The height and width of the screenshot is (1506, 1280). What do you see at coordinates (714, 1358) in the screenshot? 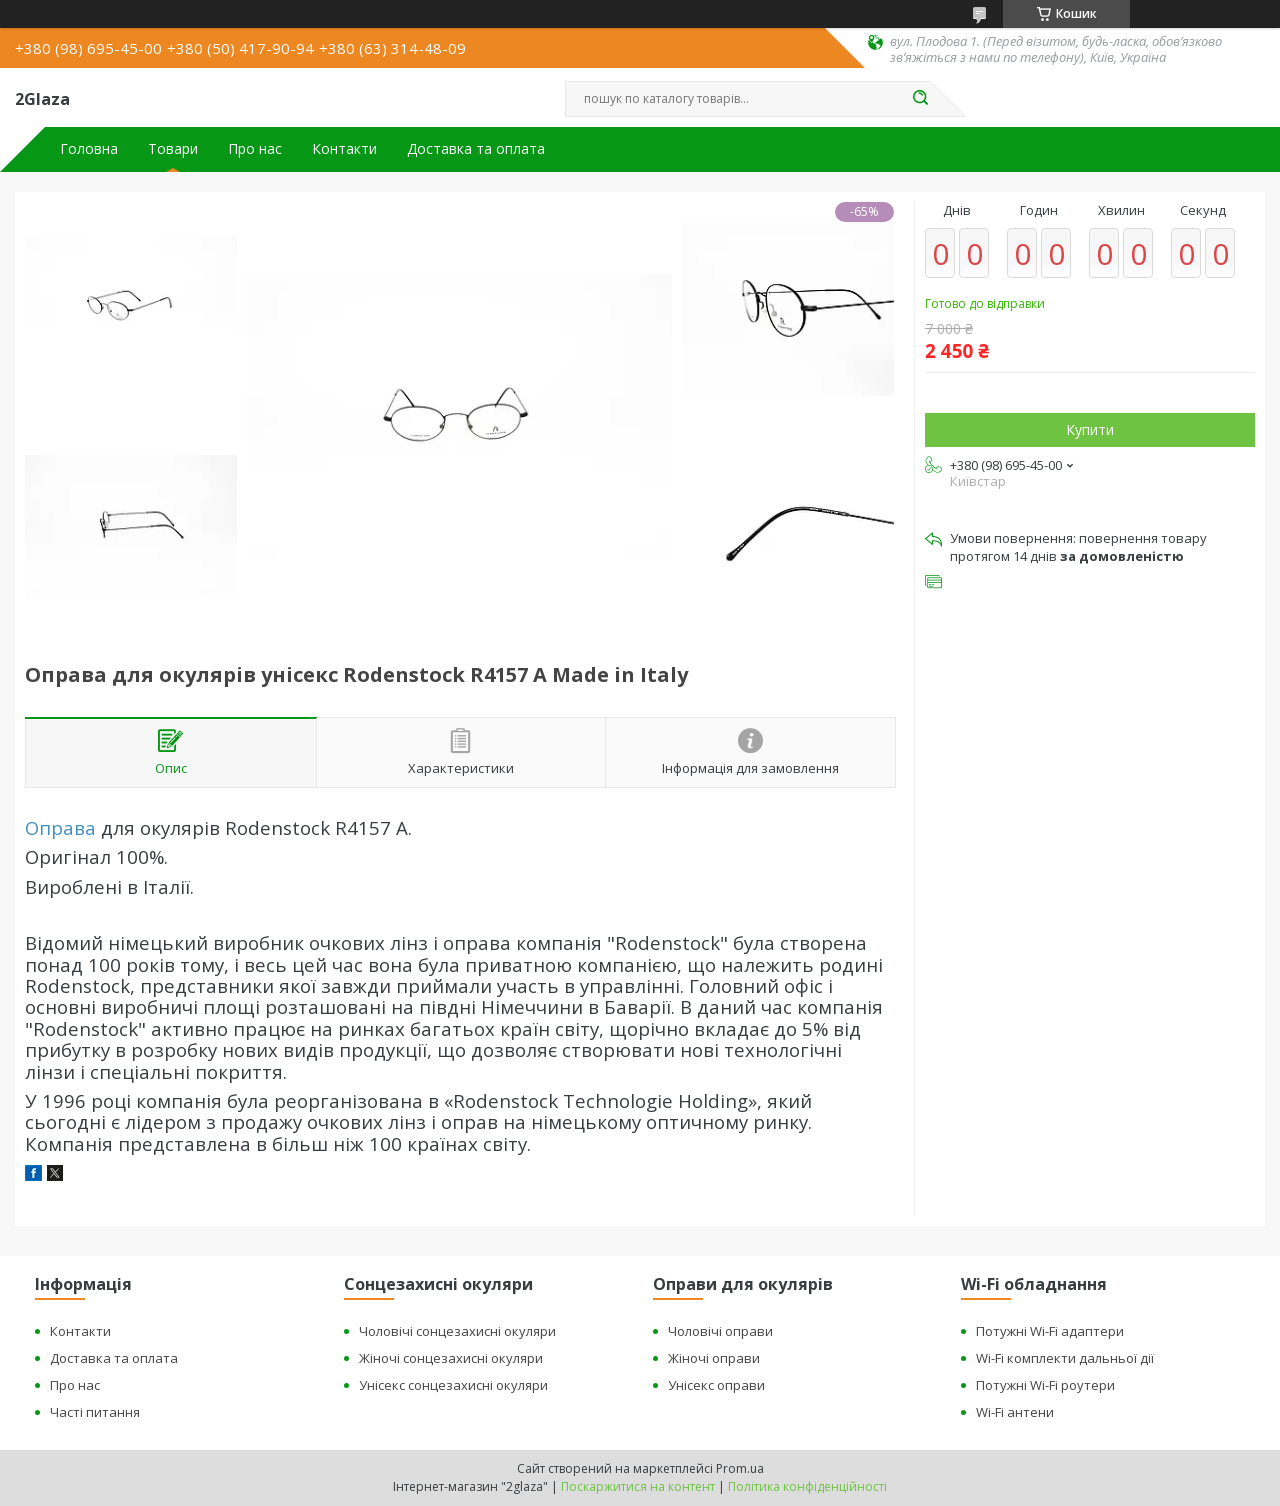
I see `Жіночі оправи` at bounding box center [714, 1358].